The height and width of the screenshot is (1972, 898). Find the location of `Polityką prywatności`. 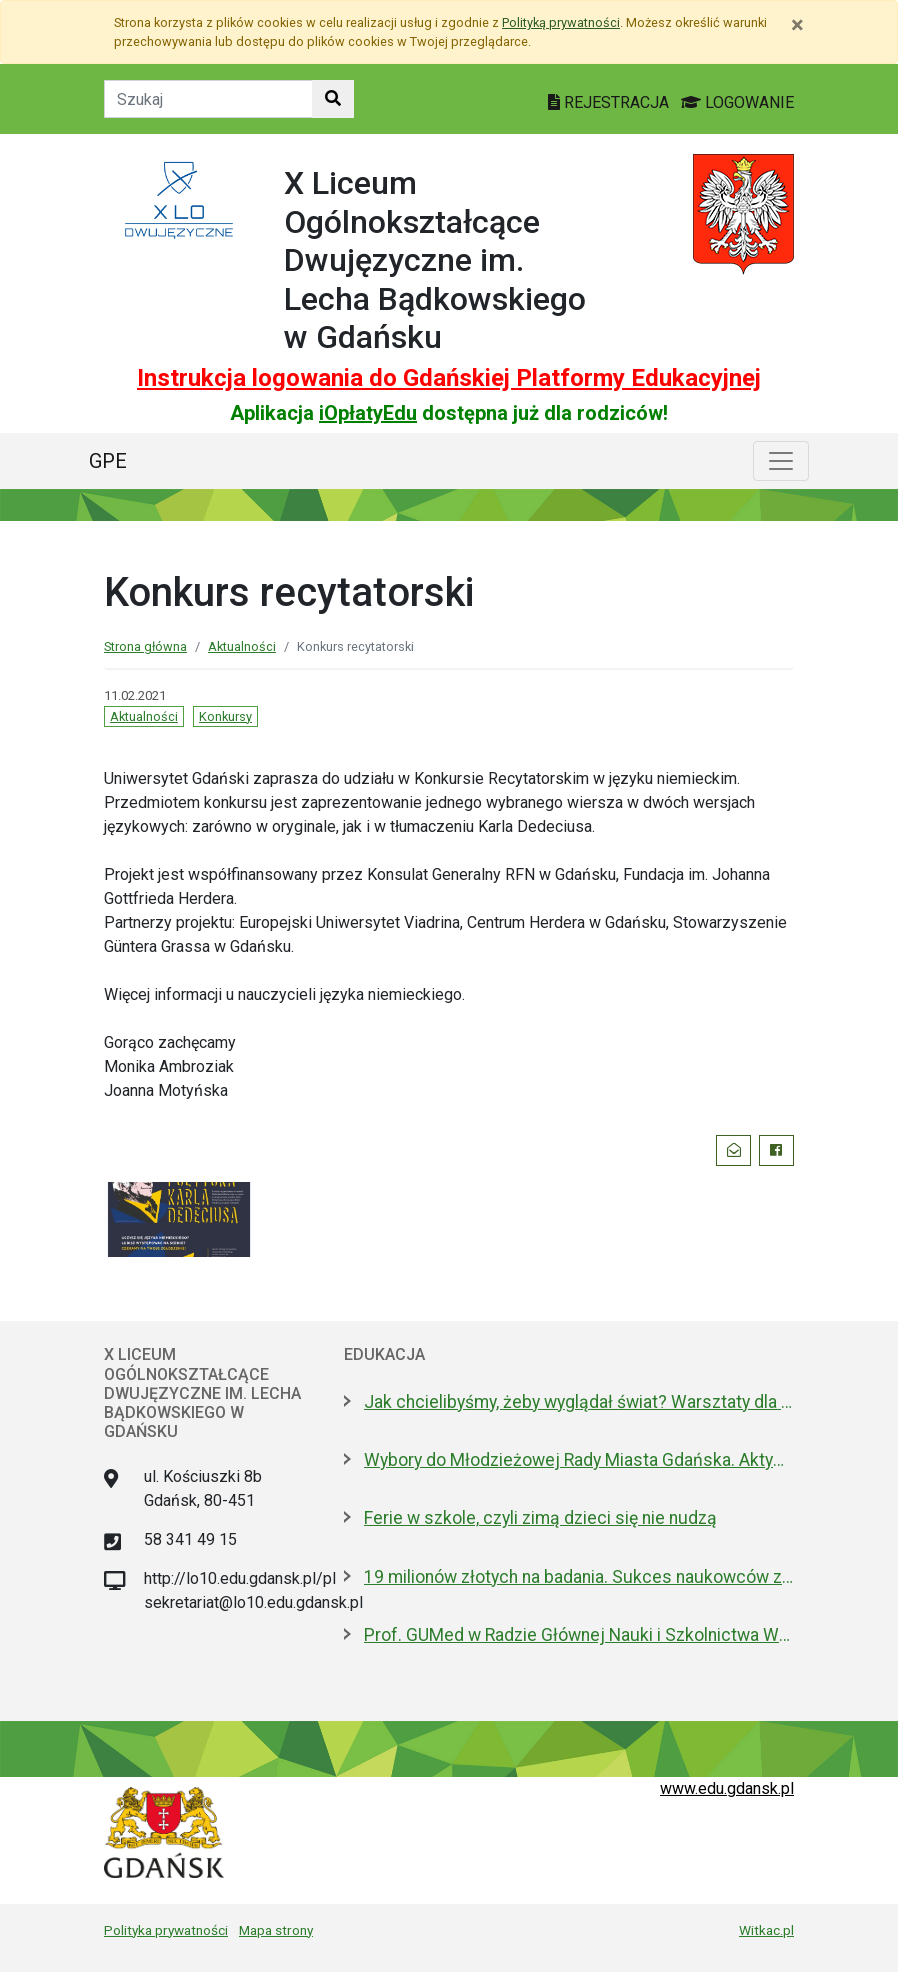

Polityką prywatności is located at coordinates (561, 22).